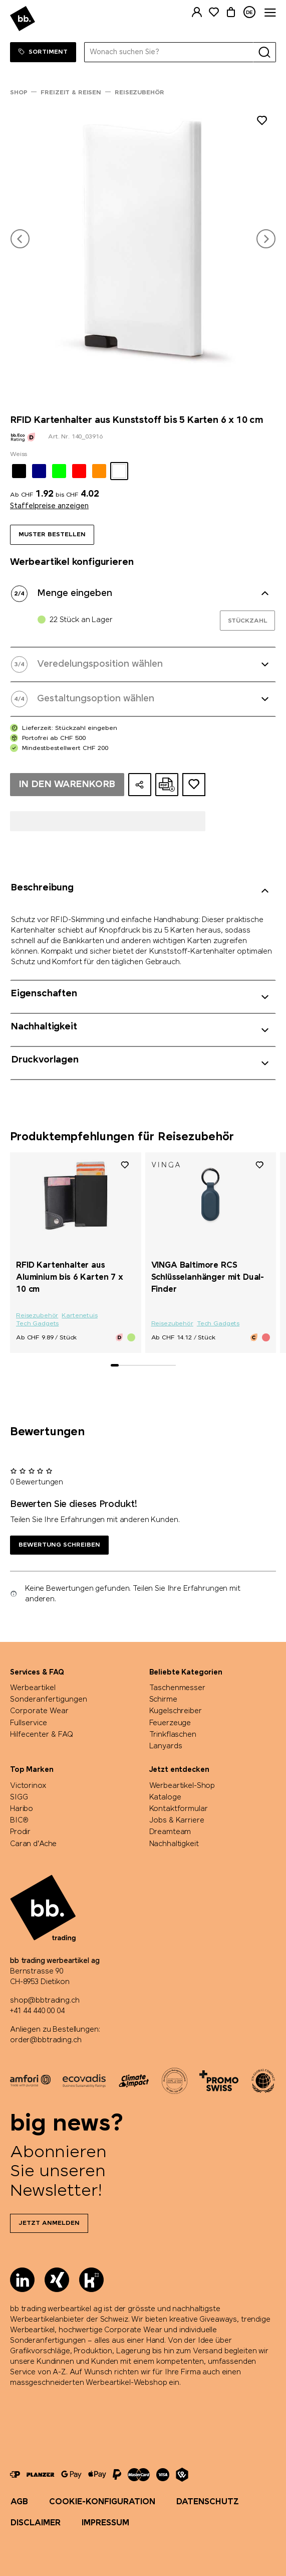  What do you see at coordinates (139, 784) in the screenshot?
I see `[Konfiguration teilen]` at bounding box center [139, 784].